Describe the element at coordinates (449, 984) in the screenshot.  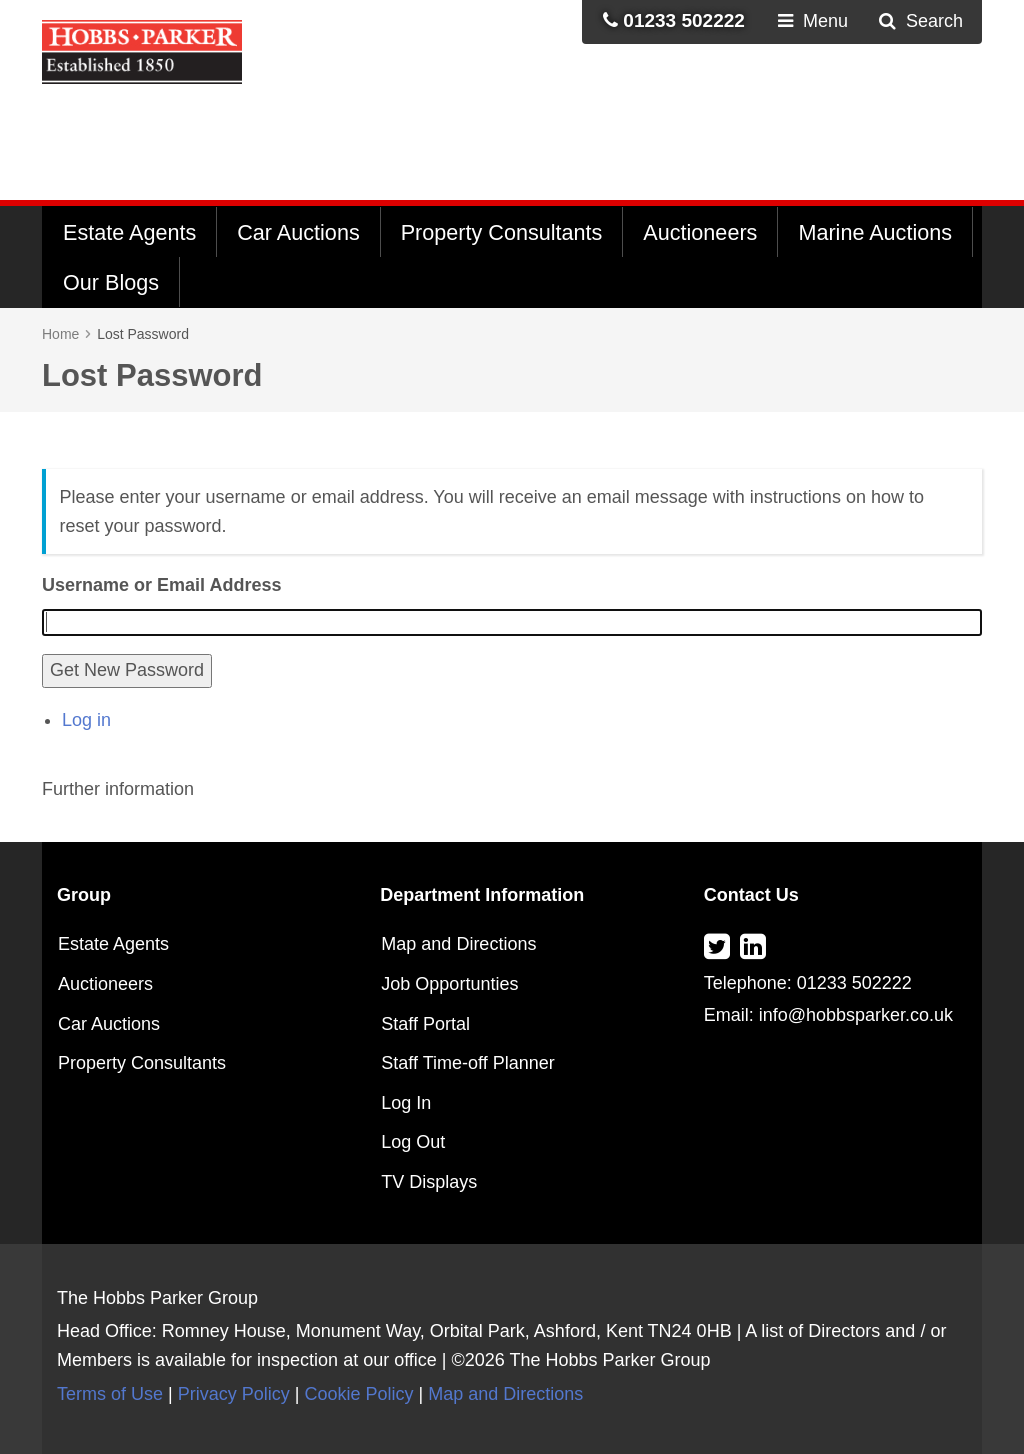
I see `Job Opportunties` at that location.